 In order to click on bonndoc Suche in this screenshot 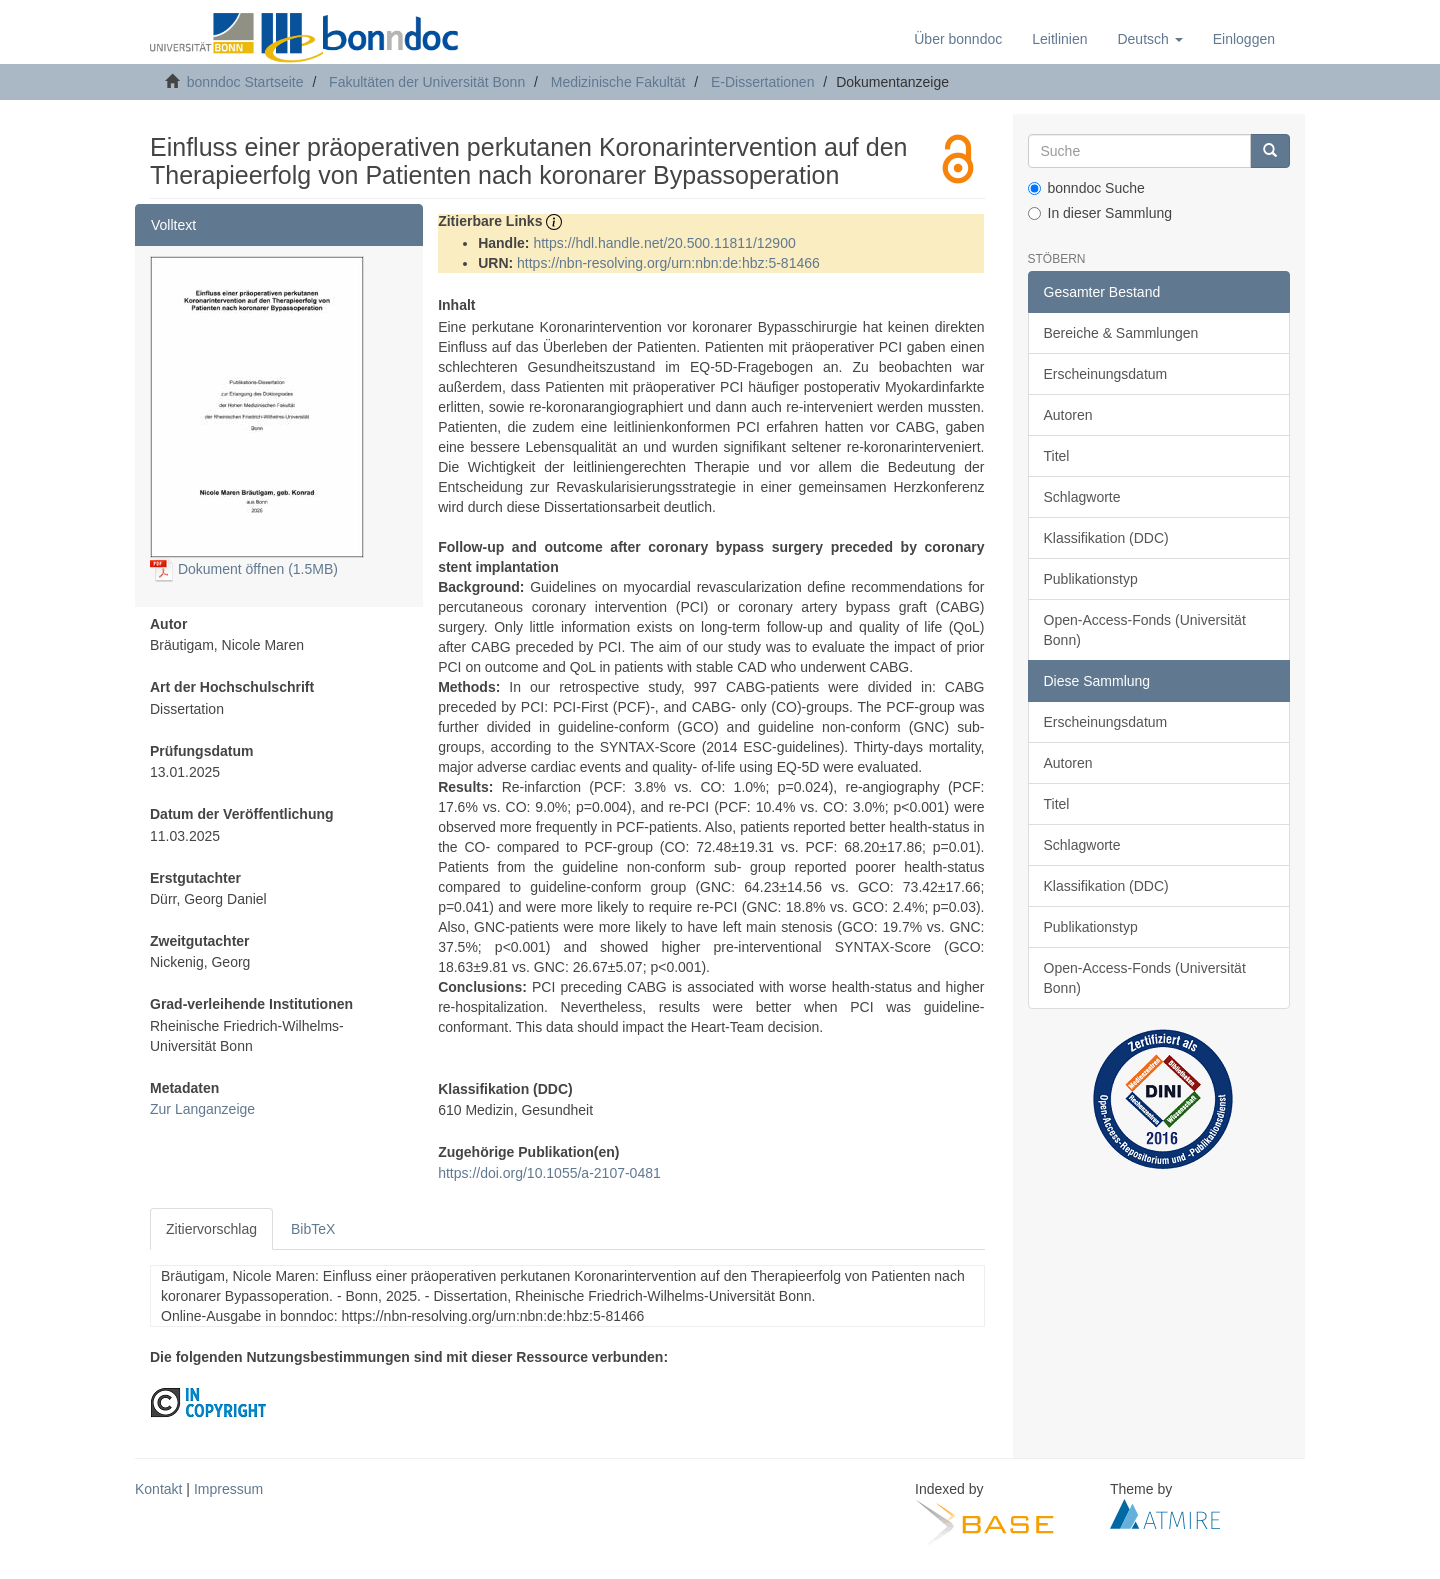, I will do `click(1086, 188)`.